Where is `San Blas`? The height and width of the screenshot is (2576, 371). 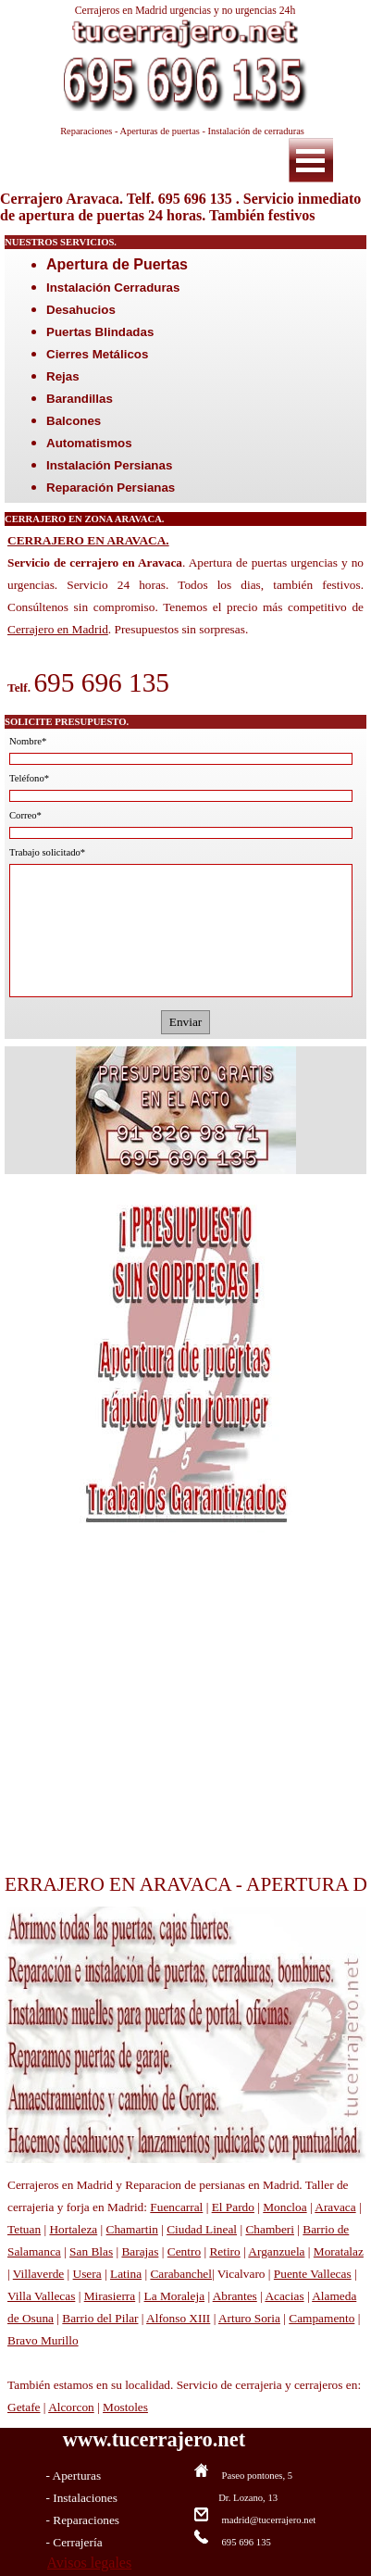
San Blas is located at coordinates (91, 2251).